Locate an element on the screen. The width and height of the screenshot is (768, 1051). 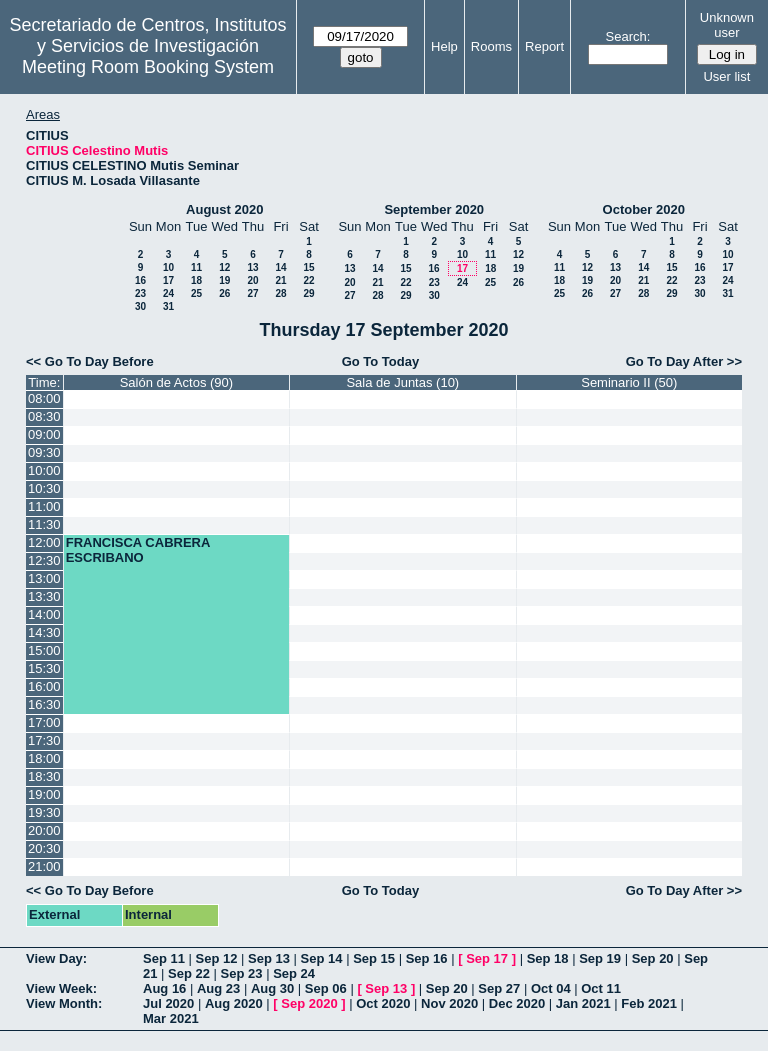
Go To Day After >> is located at coordinates (684, 361).